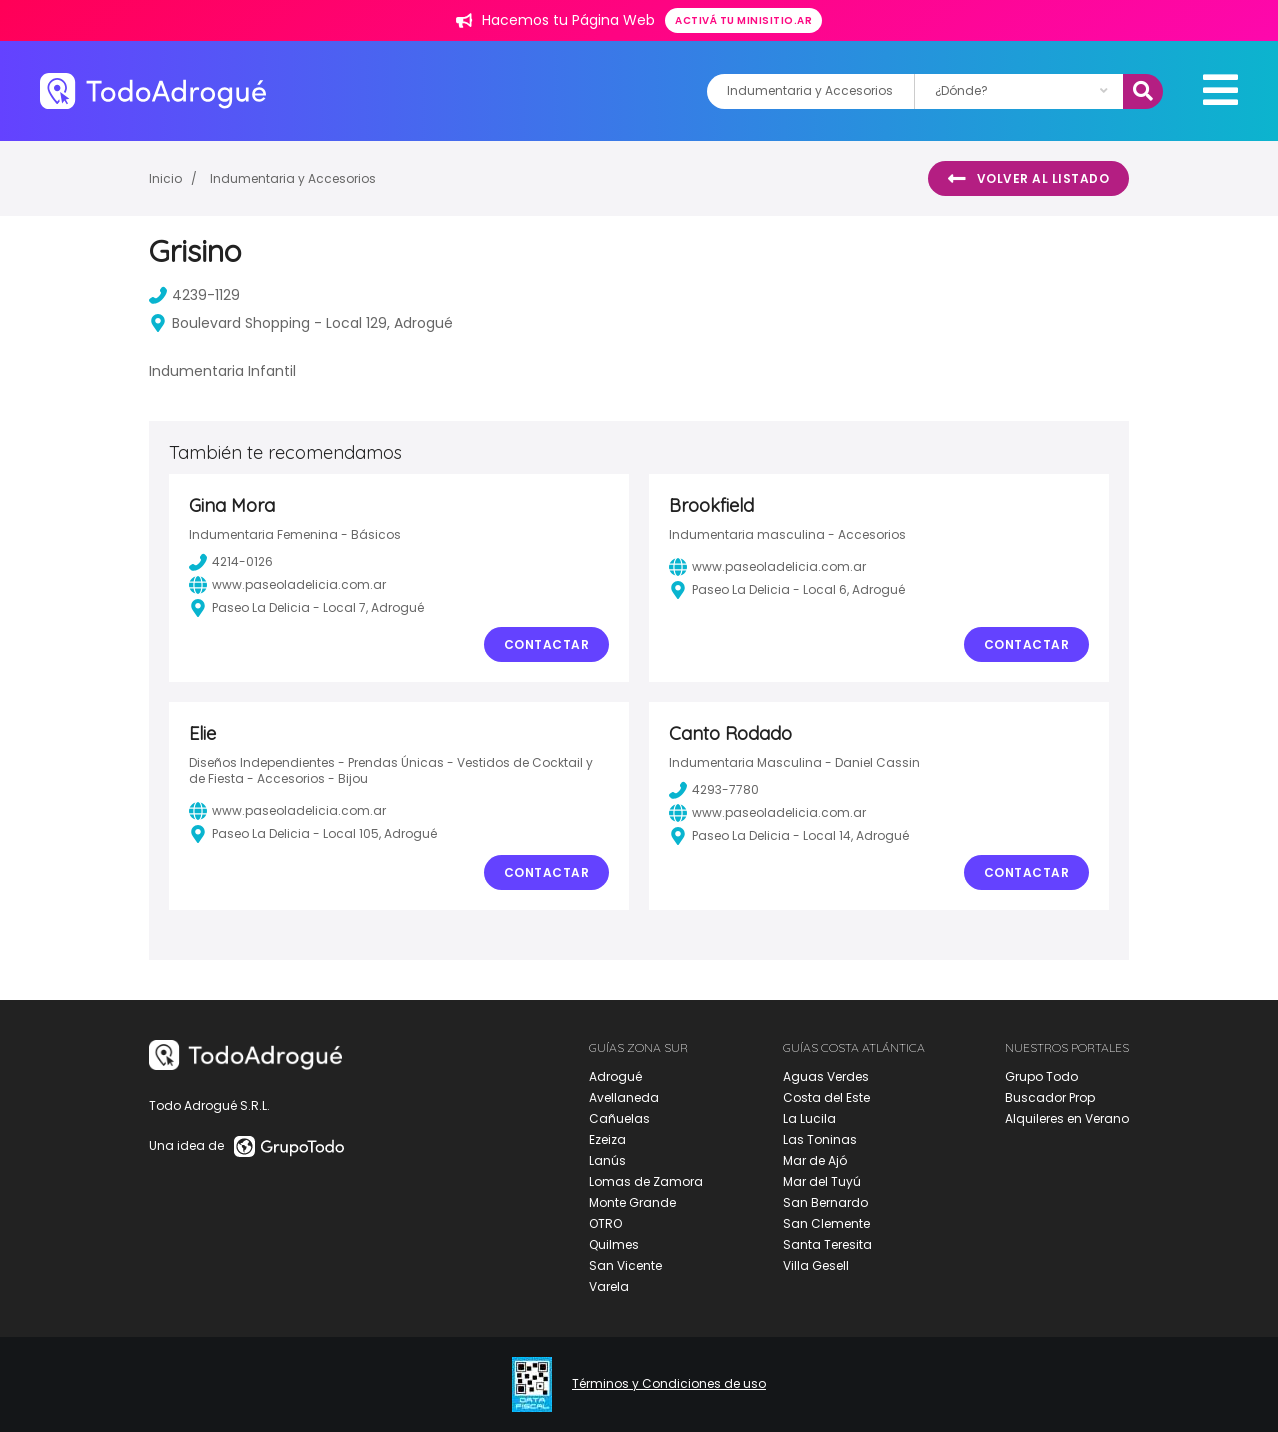  I want to click on San Bernardo, so click(825, 1202).